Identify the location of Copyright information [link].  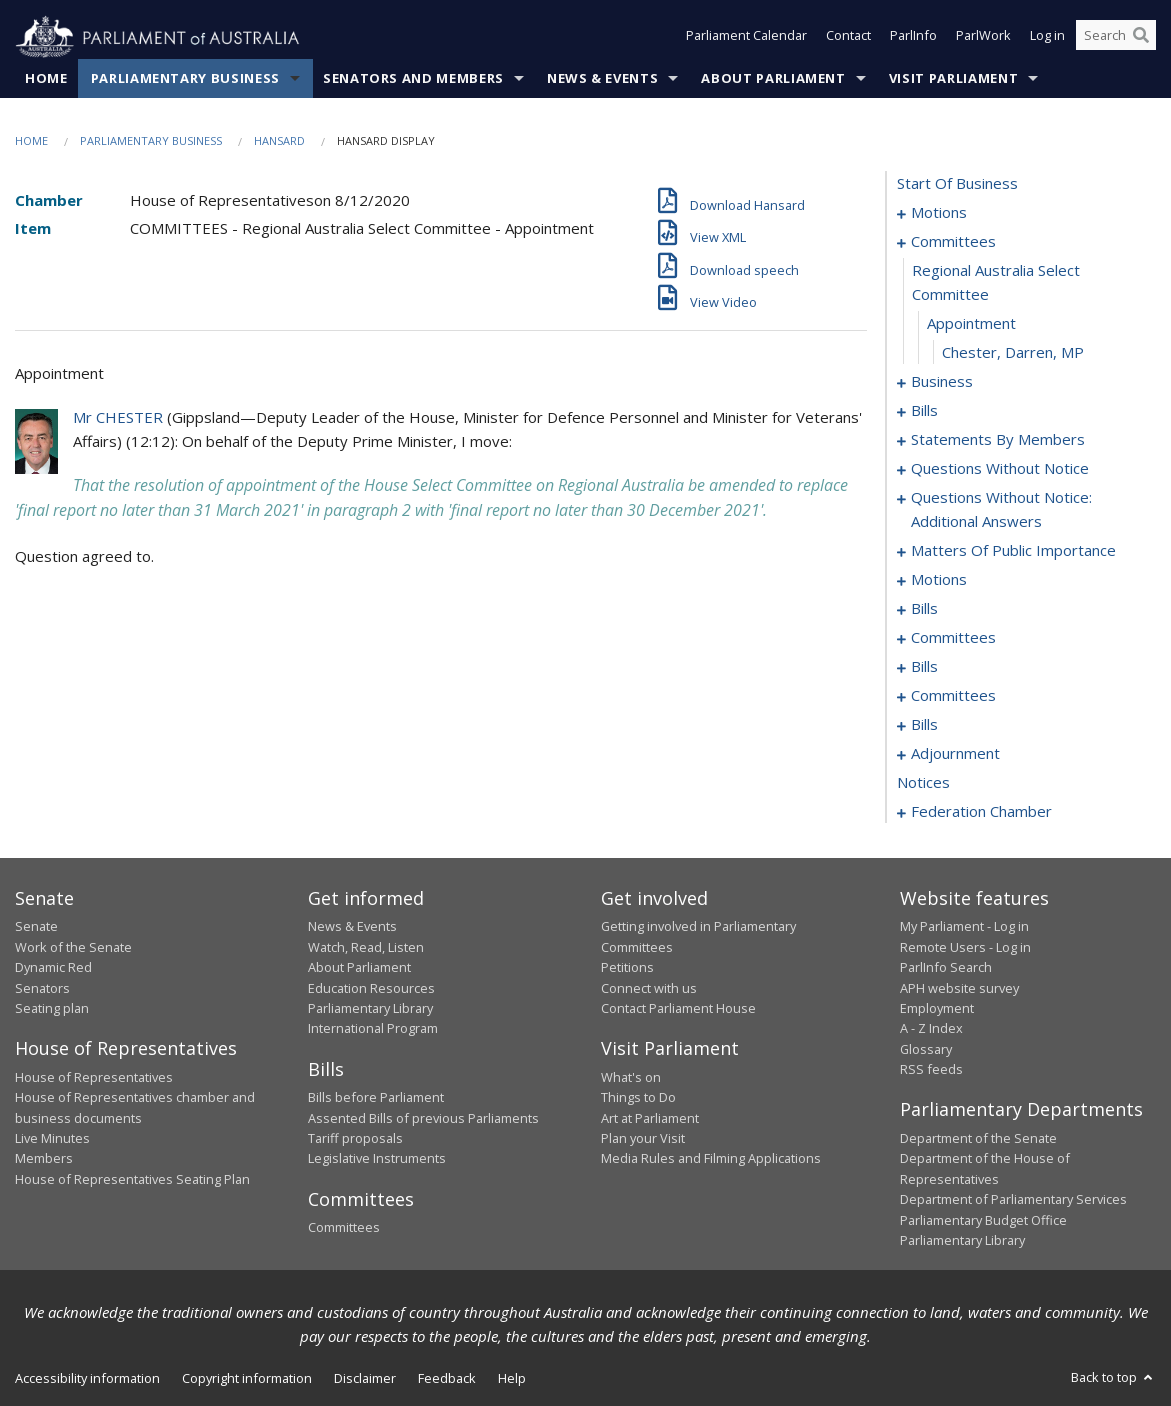
(247, 1379).